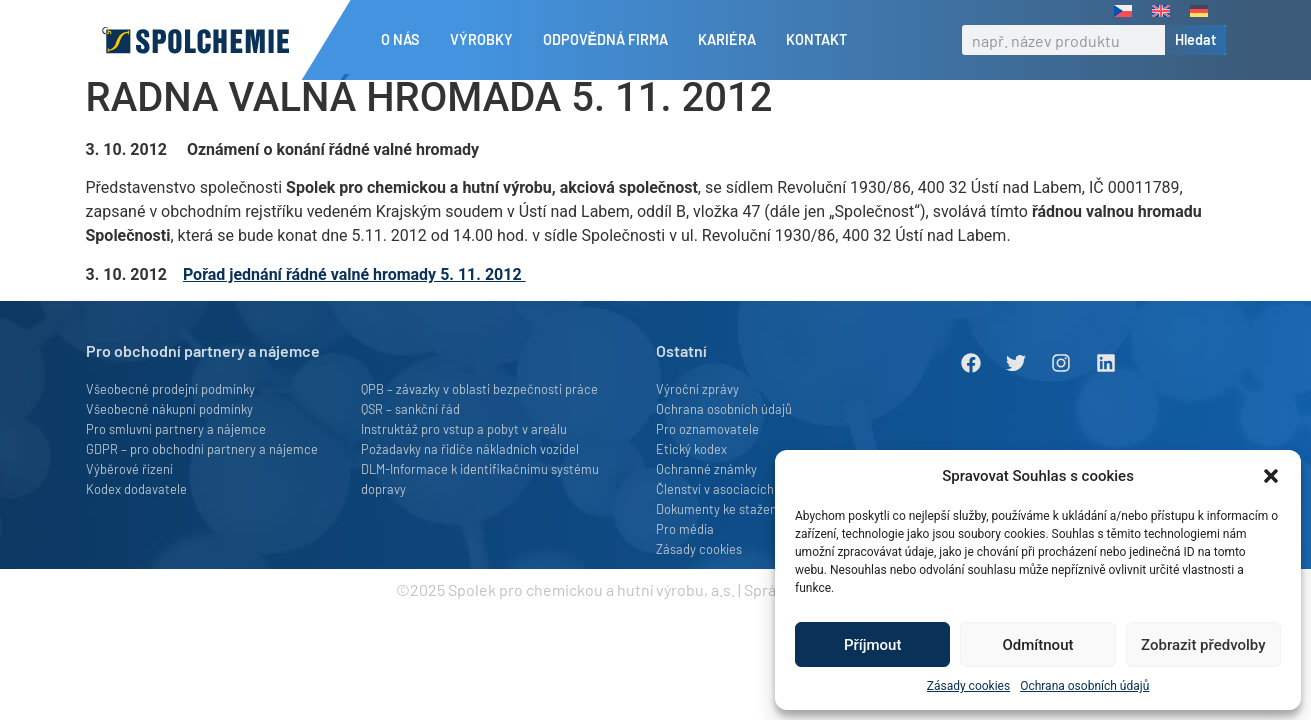 This screenshot has width=1311, height=720. Describe the element at coordinates (464, 463) in the screenshot. I see `Instruktáž pro vstup a pobyt v areálu` at that location.